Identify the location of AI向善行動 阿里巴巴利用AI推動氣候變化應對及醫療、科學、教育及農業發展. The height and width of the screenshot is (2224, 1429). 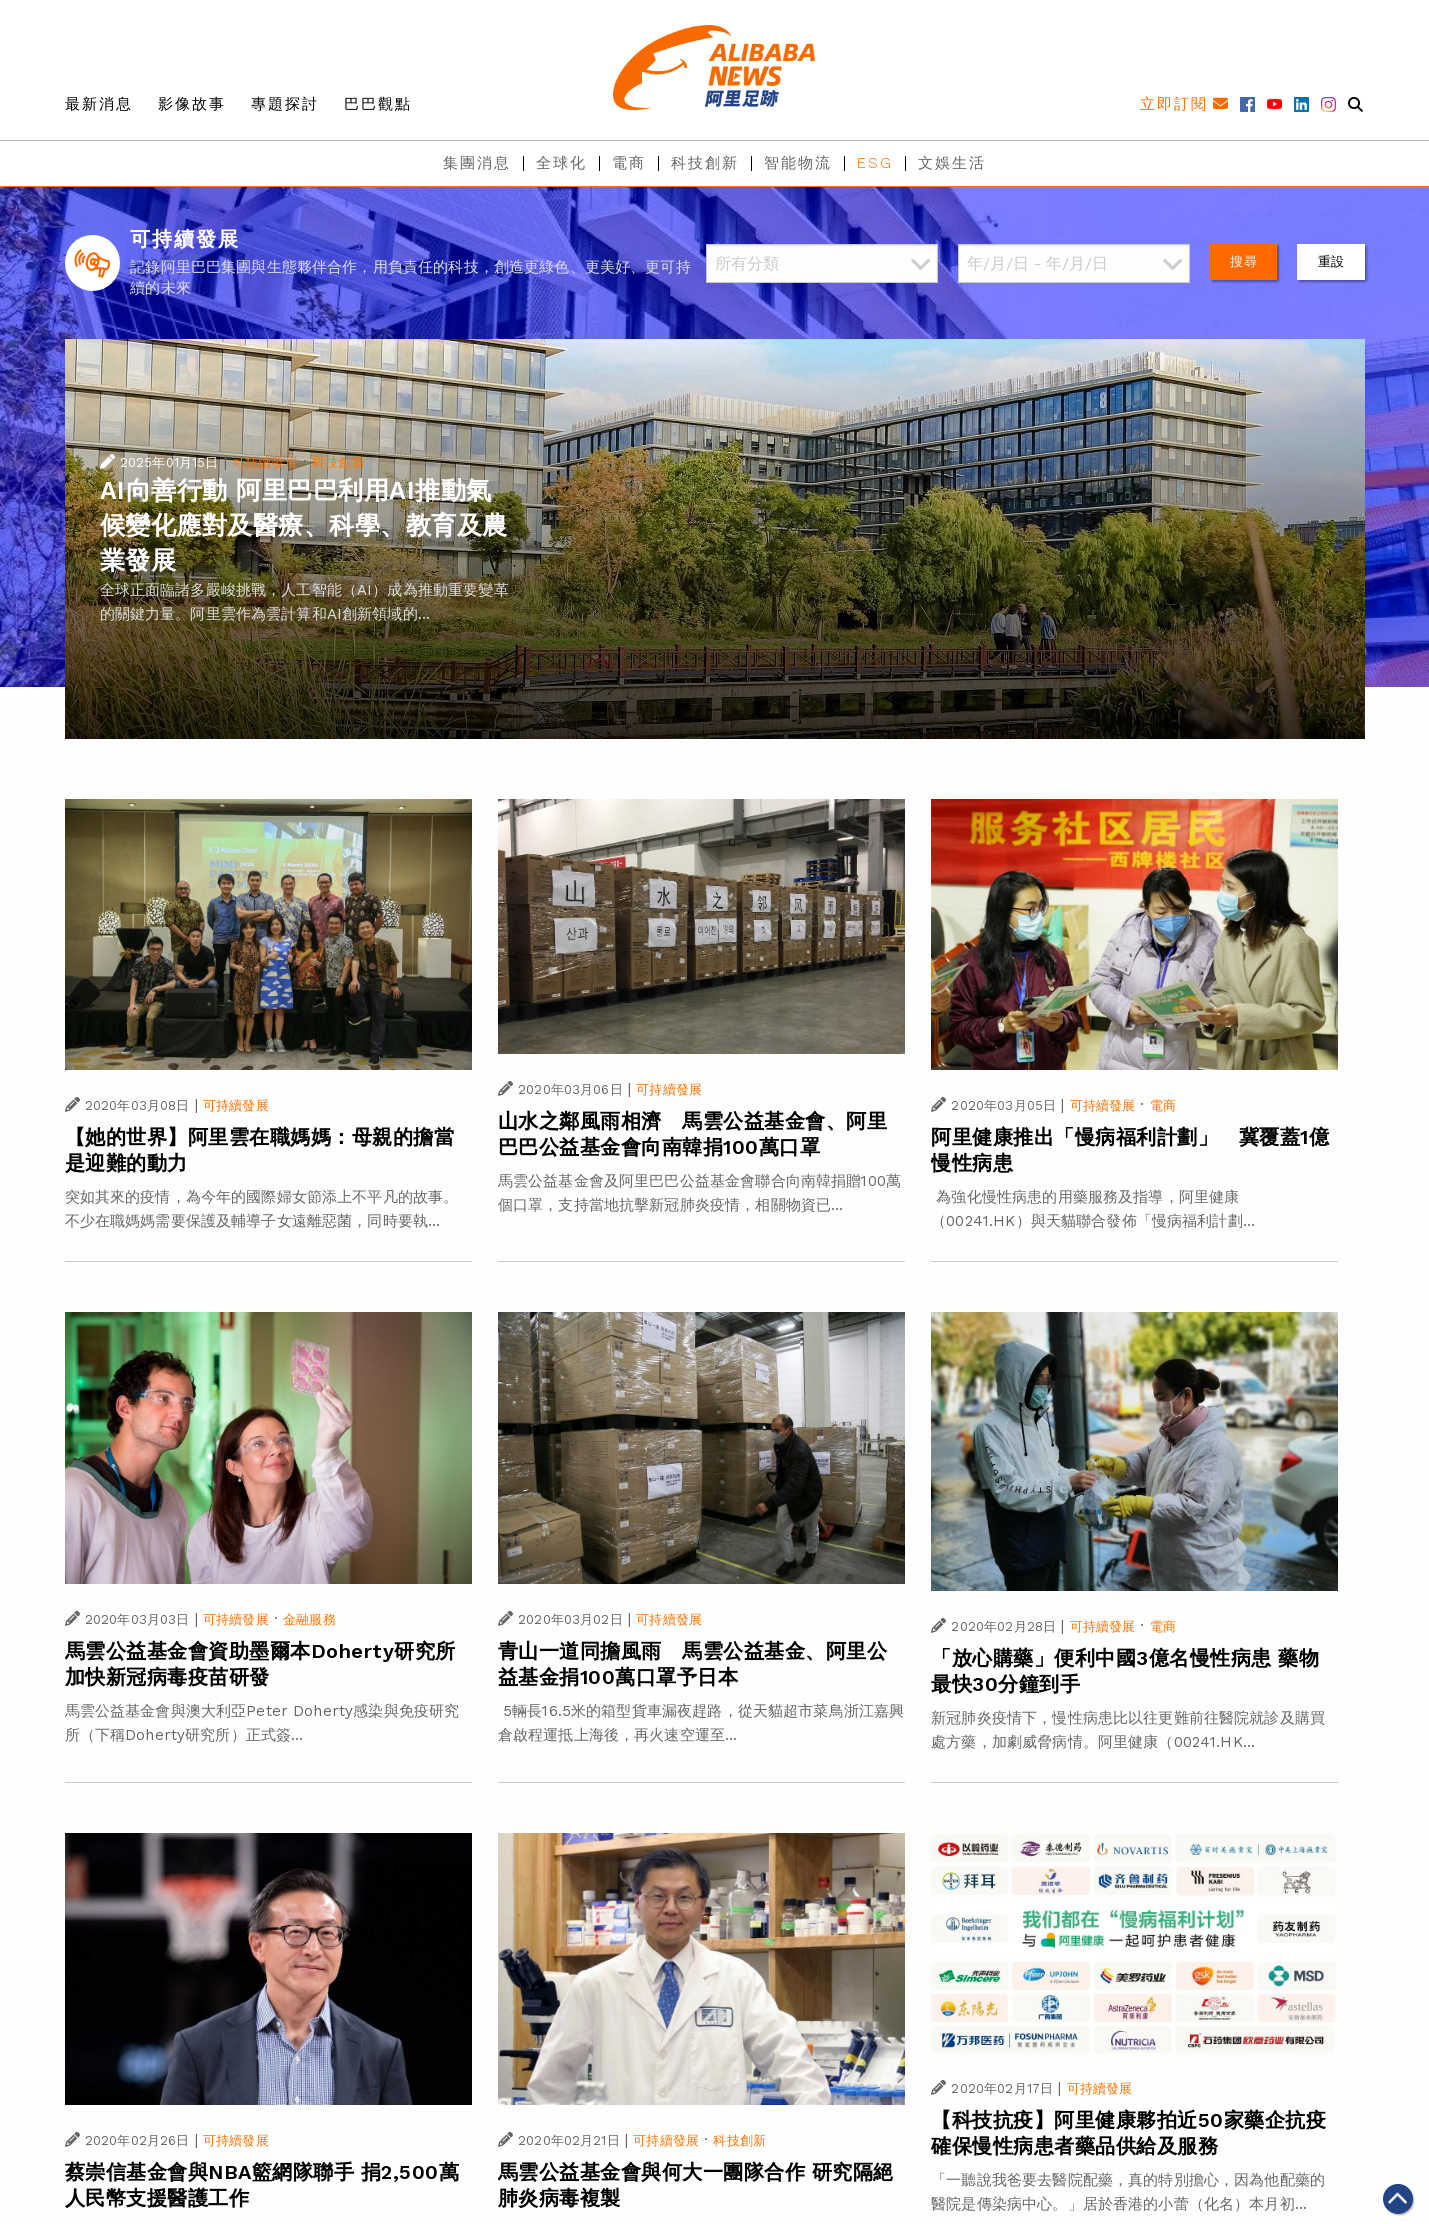
(304, 525).